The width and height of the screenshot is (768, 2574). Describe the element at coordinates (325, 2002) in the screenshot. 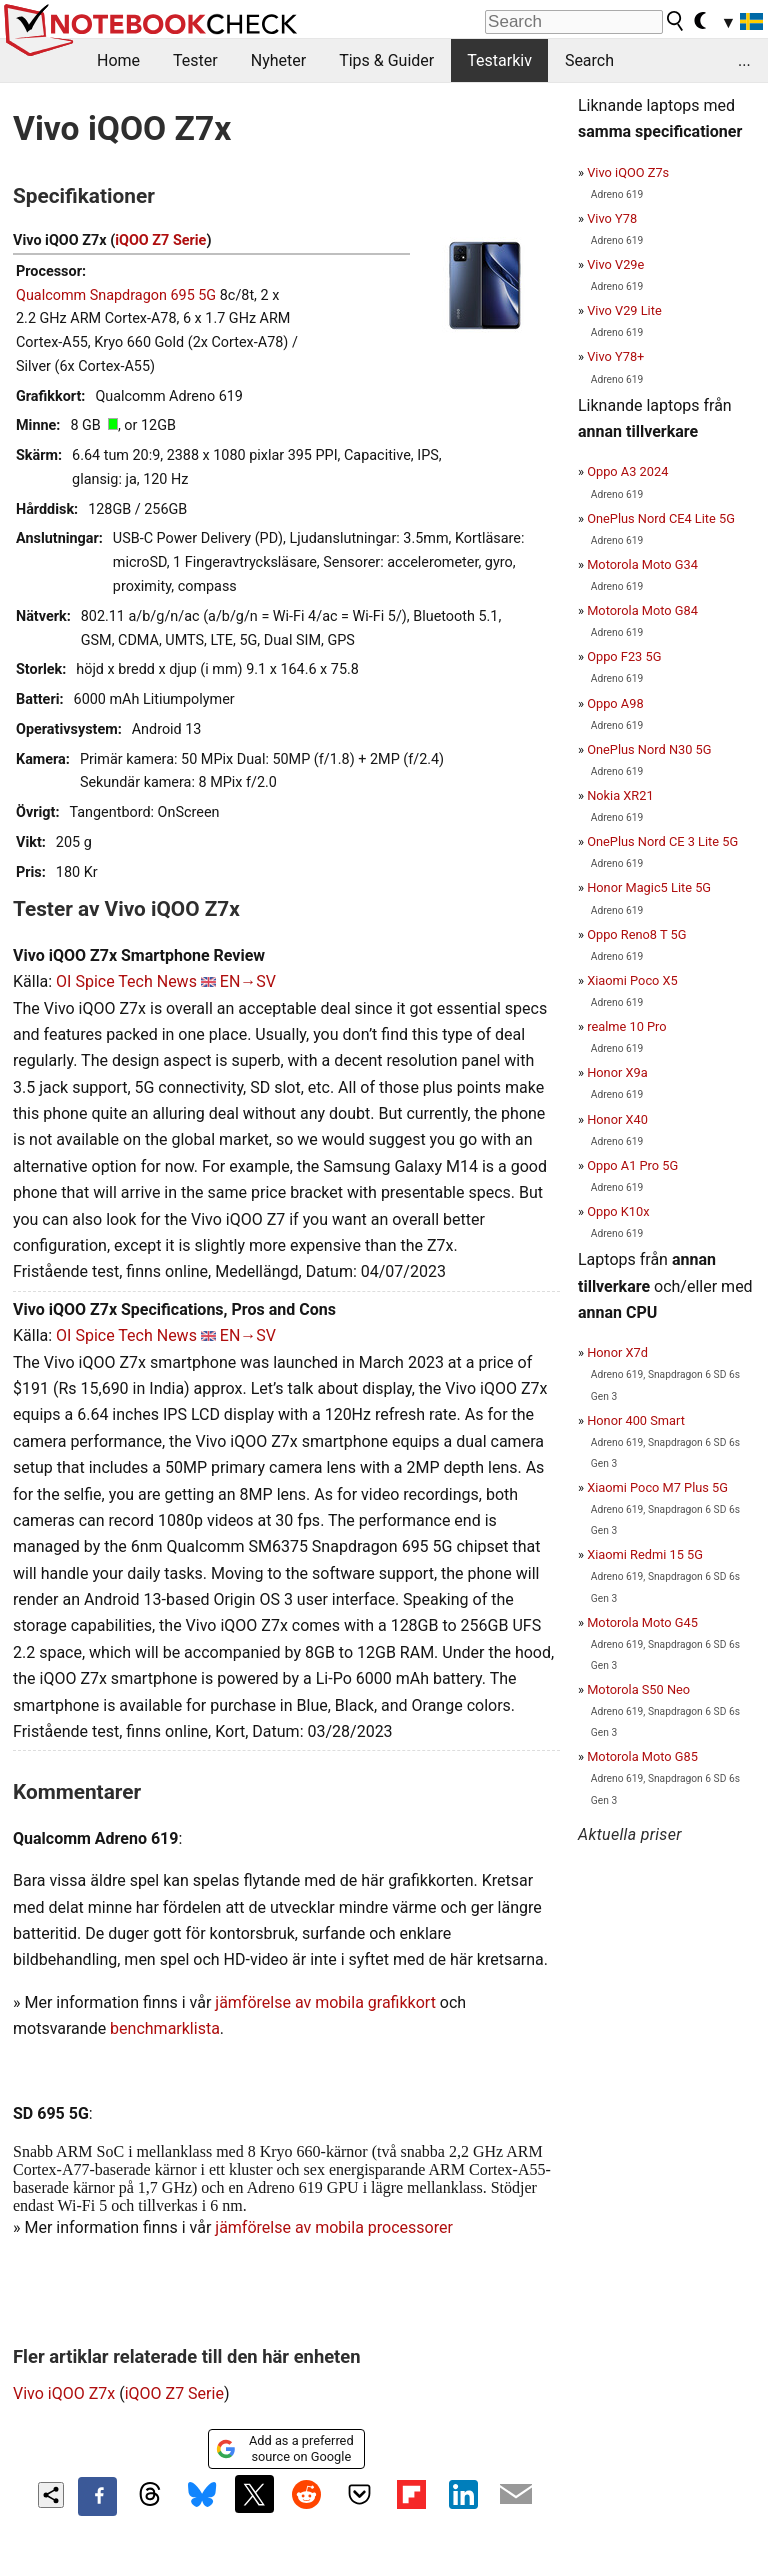

I see `jämförelse av mobila grafikkort` at that location.